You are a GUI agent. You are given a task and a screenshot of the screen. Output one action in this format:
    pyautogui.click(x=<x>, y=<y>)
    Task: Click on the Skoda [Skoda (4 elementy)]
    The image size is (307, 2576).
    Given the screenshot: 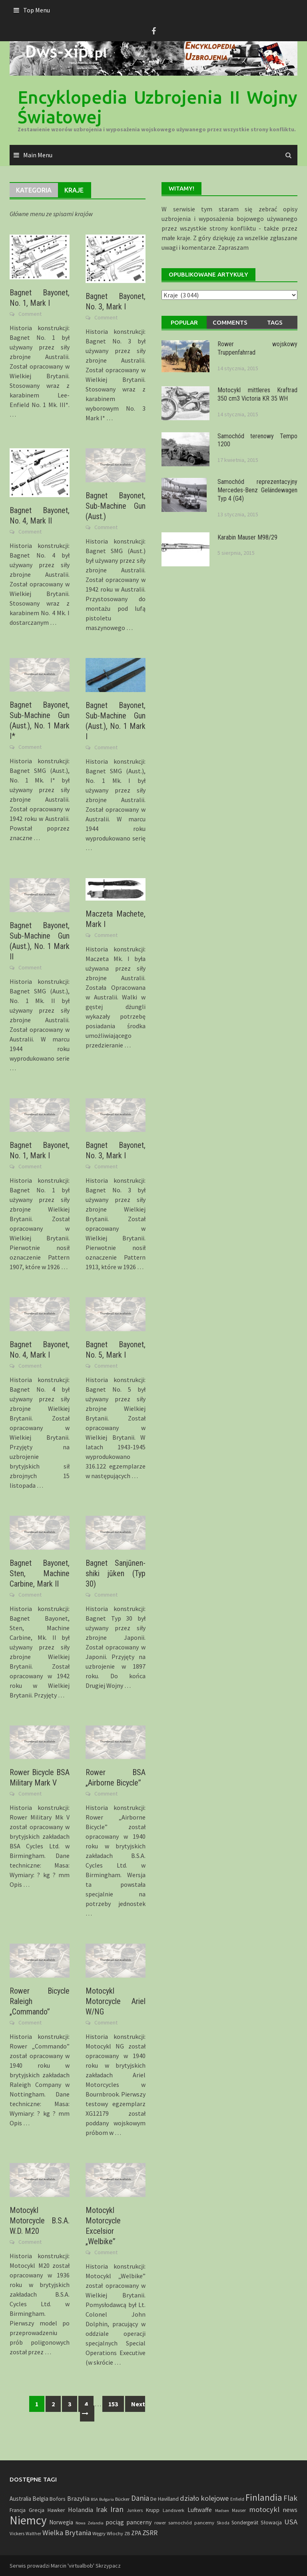 What is the action you would take?
    pyautogui.click(x=223, y=2523)
    